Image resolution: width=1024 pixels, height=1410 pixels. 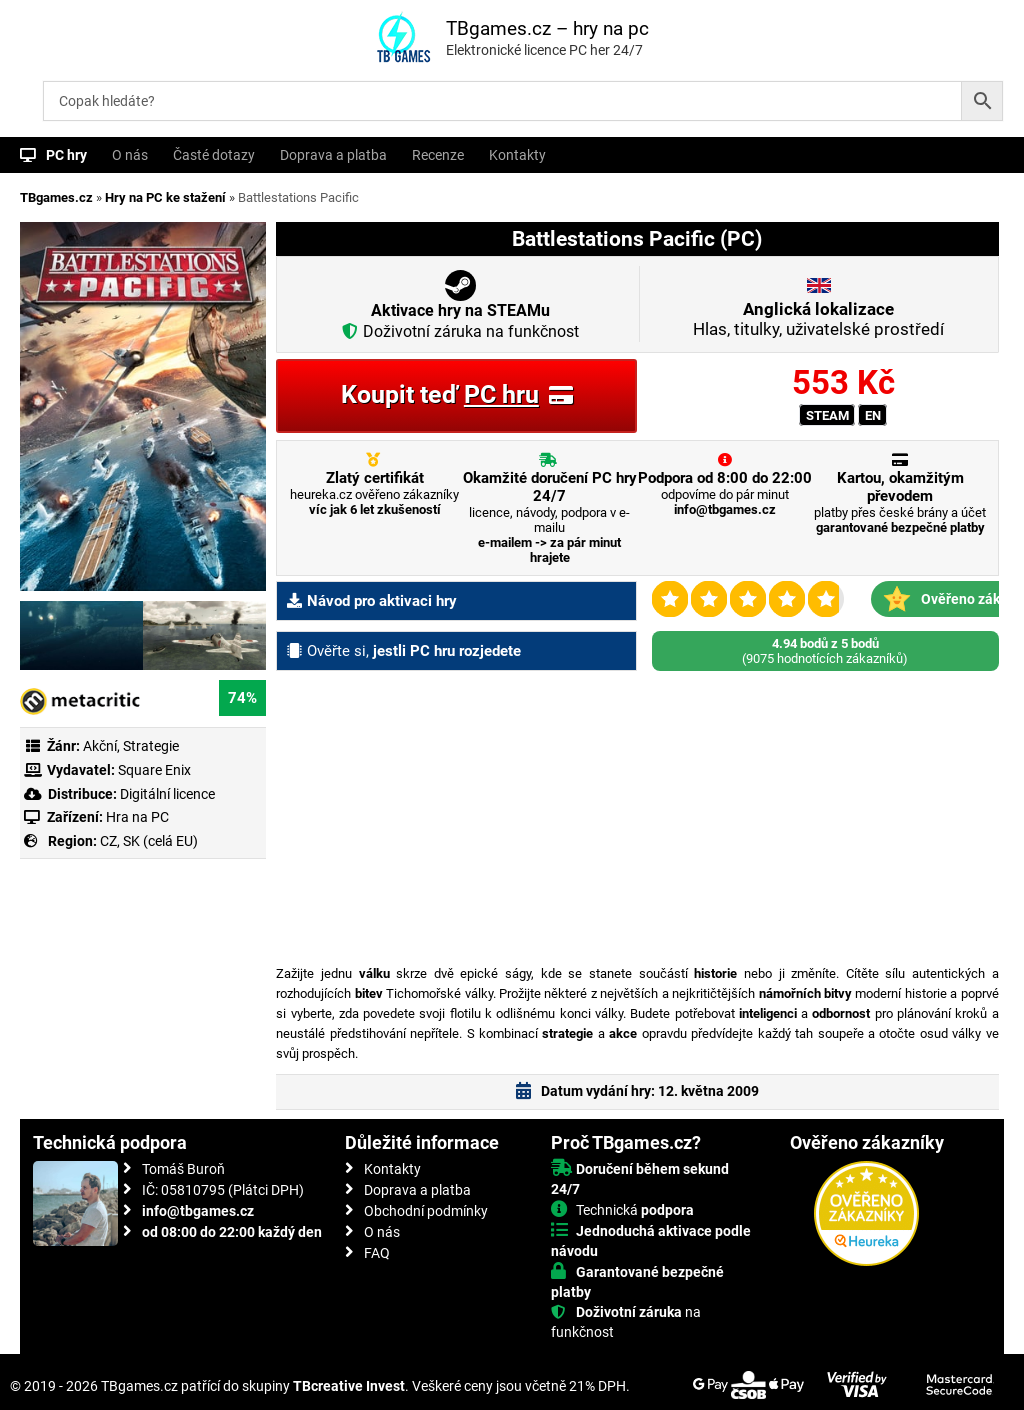 What do you see at coordinates (517, 155) in the screenshot?
I see `Kontakty` at bounding box center [517, 155].